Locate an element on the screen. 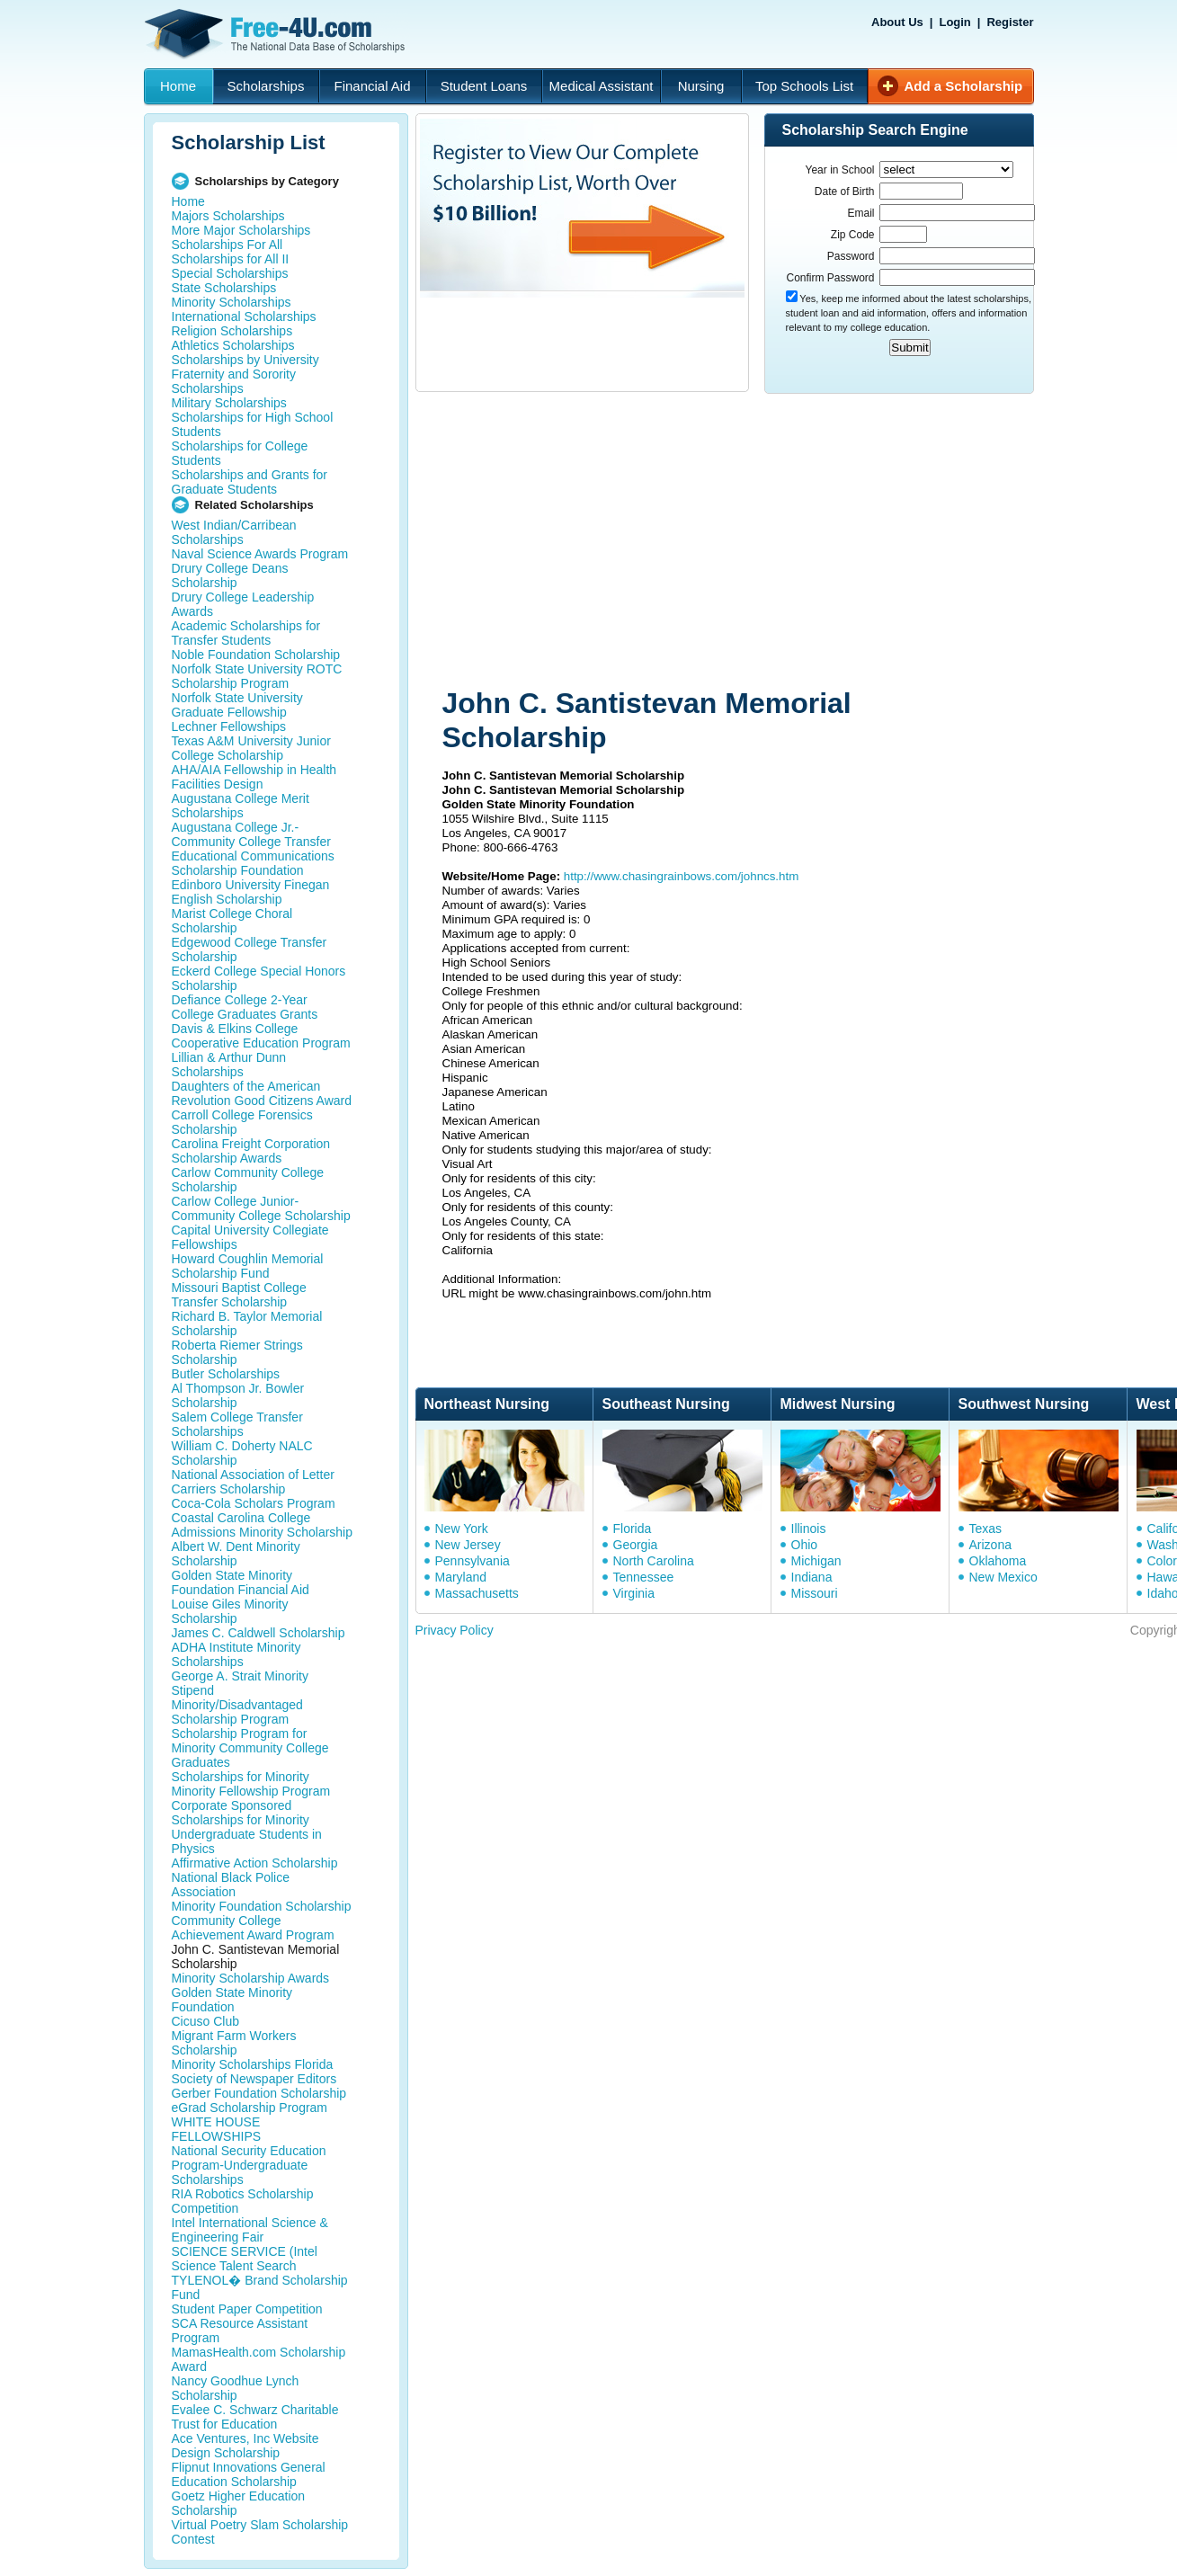 The width and height of the screenshot is (1177, 2576). Scholarships by University is located at coordinates (245, 359).